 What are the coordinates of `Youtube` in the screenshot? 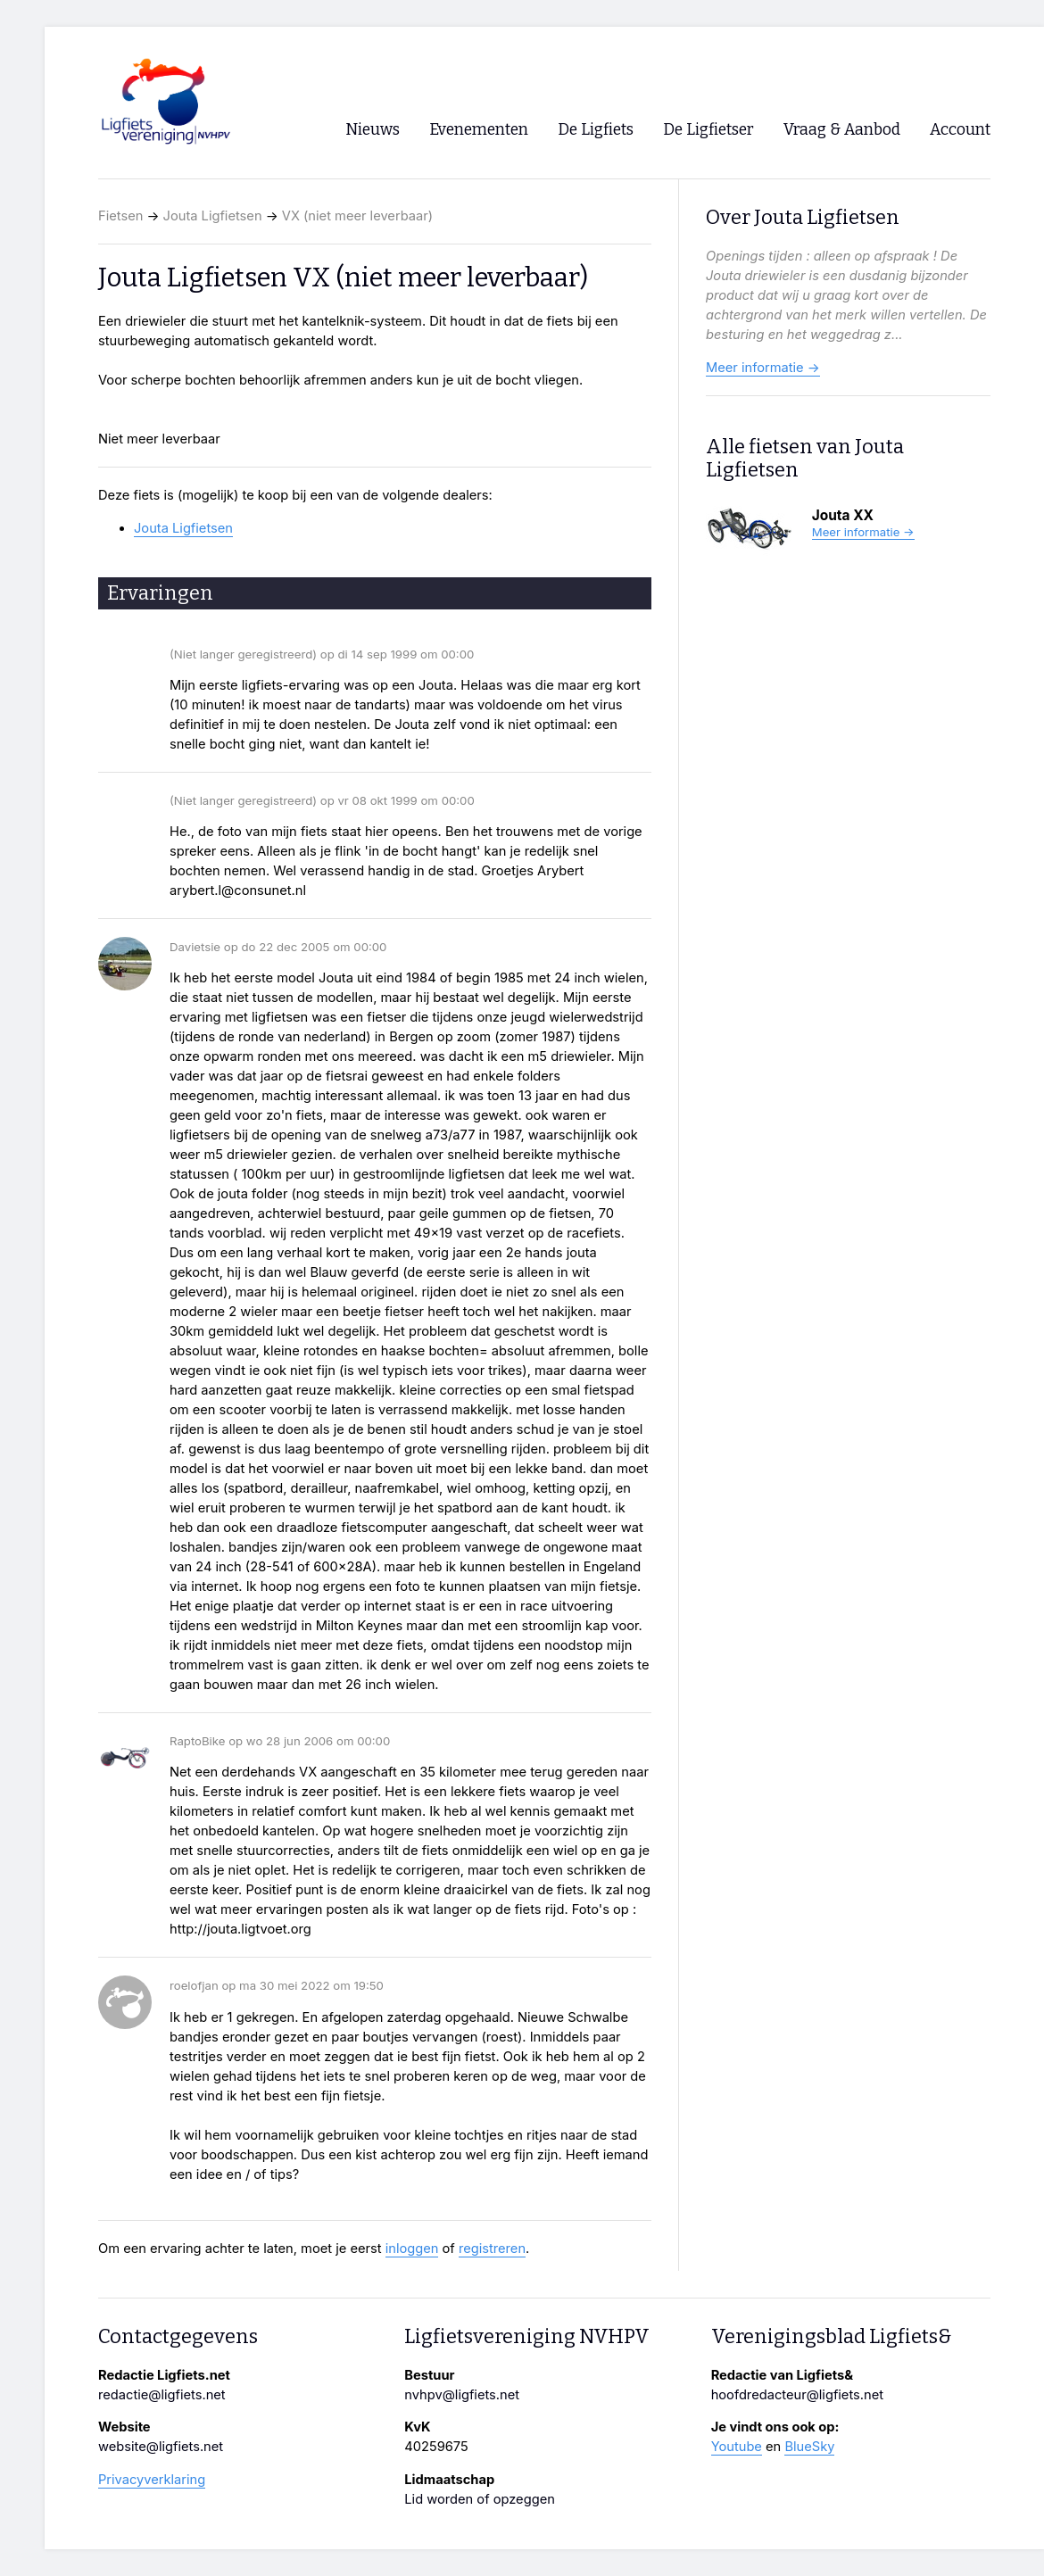 It's located at (736, 2447).